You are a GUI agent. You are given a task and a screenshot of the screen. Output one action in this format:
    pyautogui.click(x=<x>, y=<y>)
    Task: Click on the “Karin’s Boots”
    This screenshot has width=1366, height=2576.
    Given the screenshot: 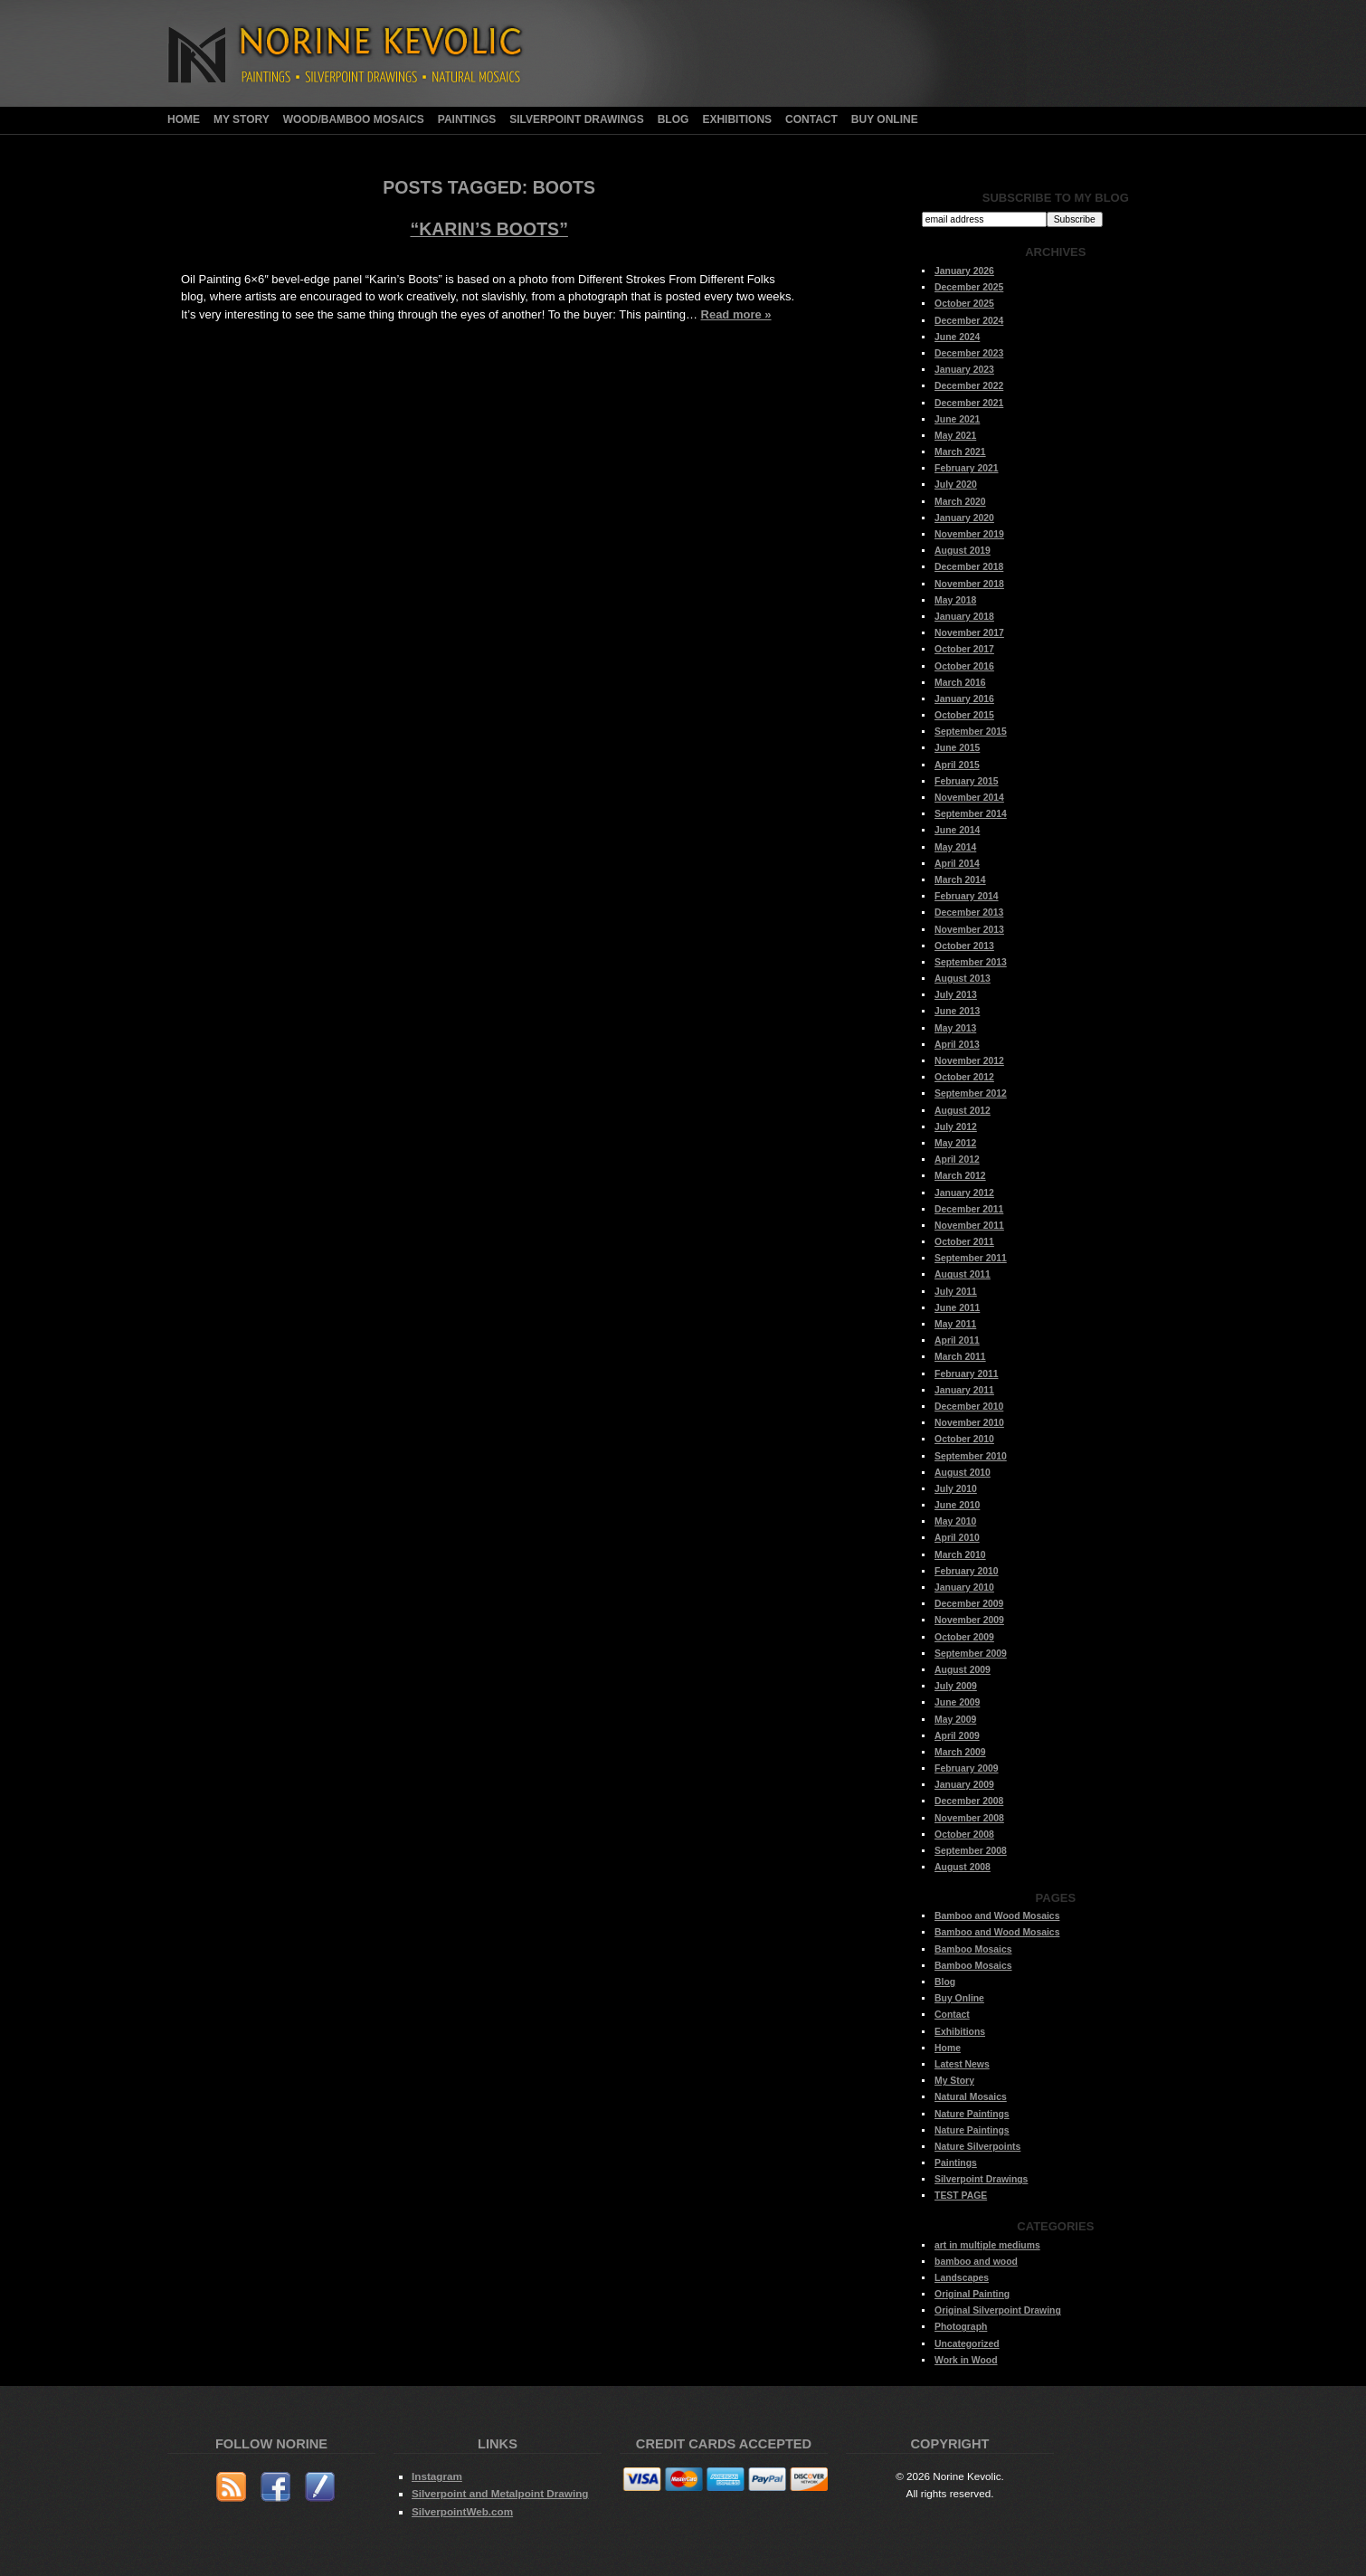 What is the action you would take?
    pyautogui.click(x=488, y=229)
    